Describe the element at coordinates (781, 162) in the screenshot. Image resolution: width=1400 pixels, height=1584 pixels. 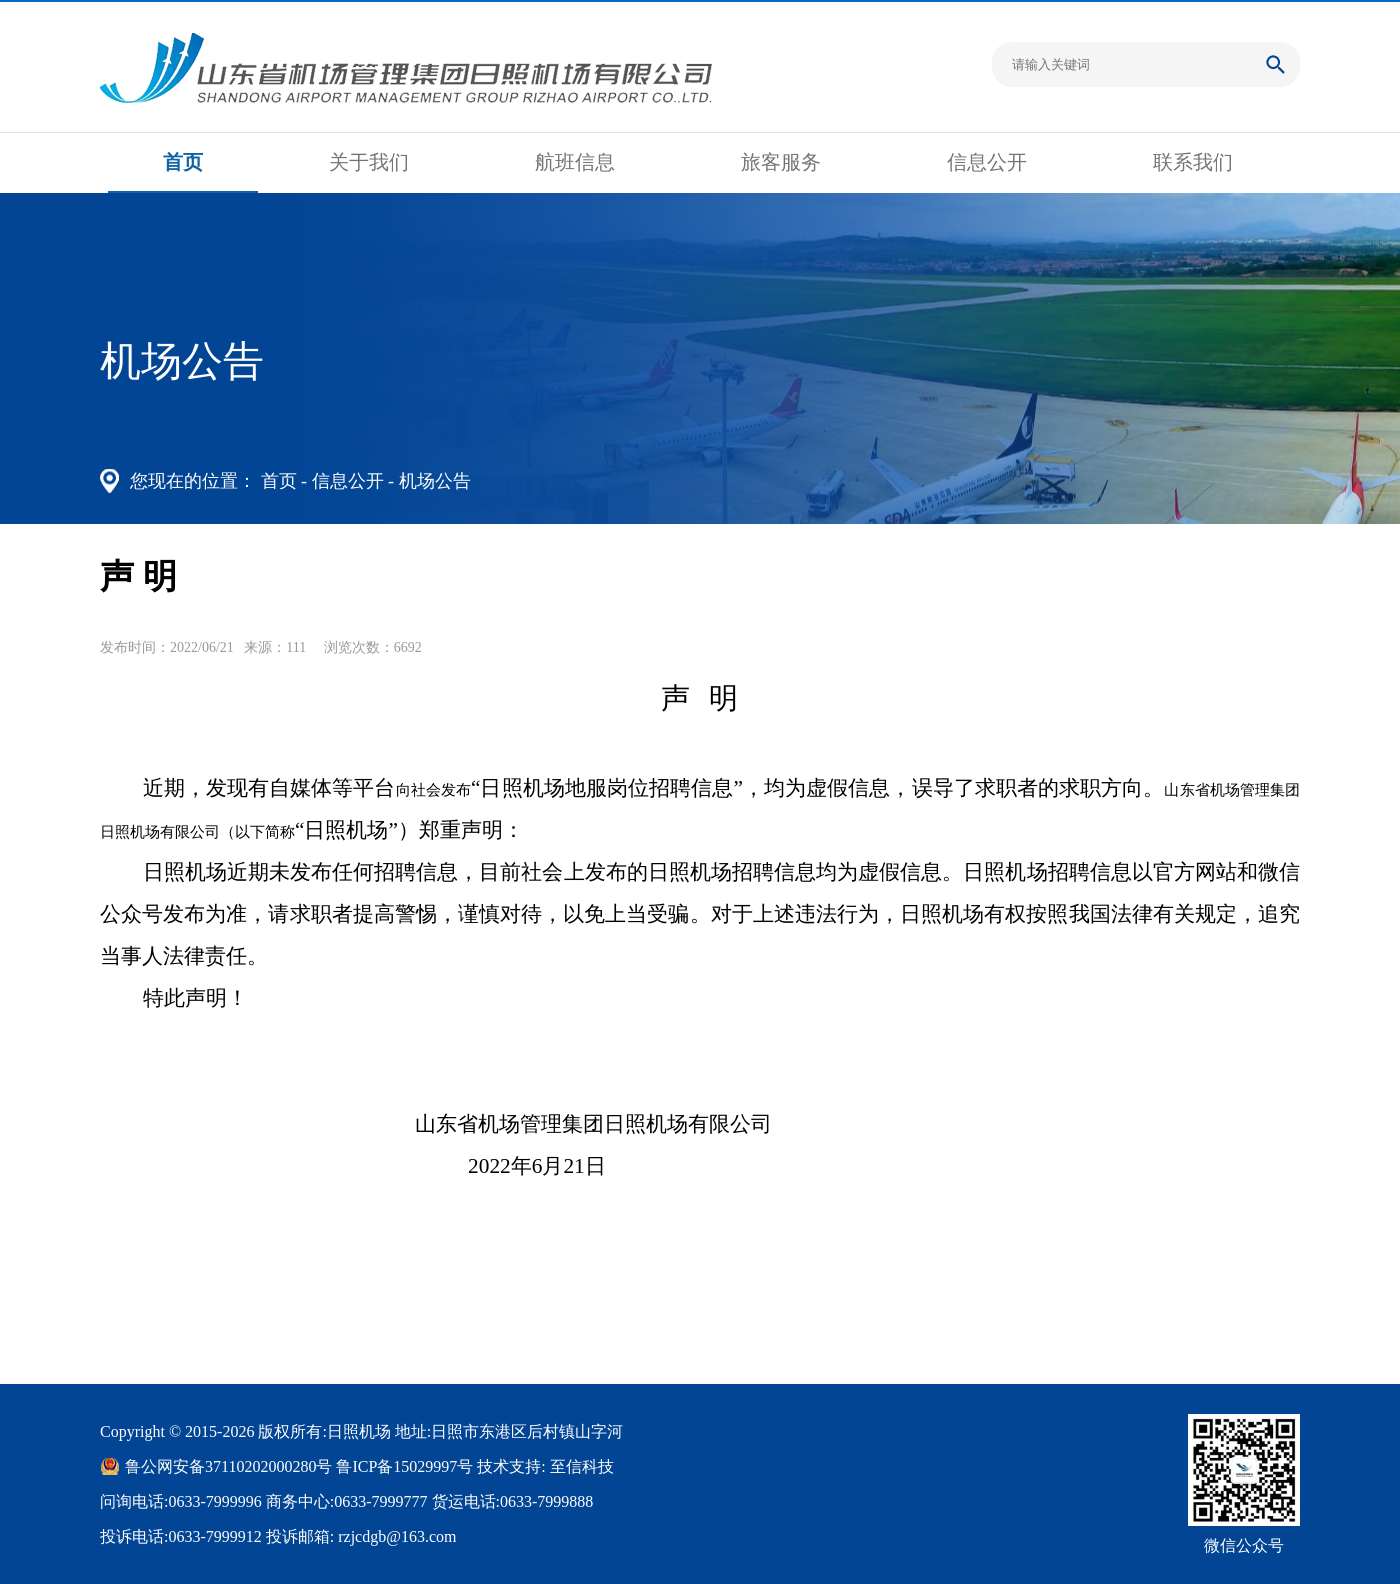
I see `旅客服务` at that location.